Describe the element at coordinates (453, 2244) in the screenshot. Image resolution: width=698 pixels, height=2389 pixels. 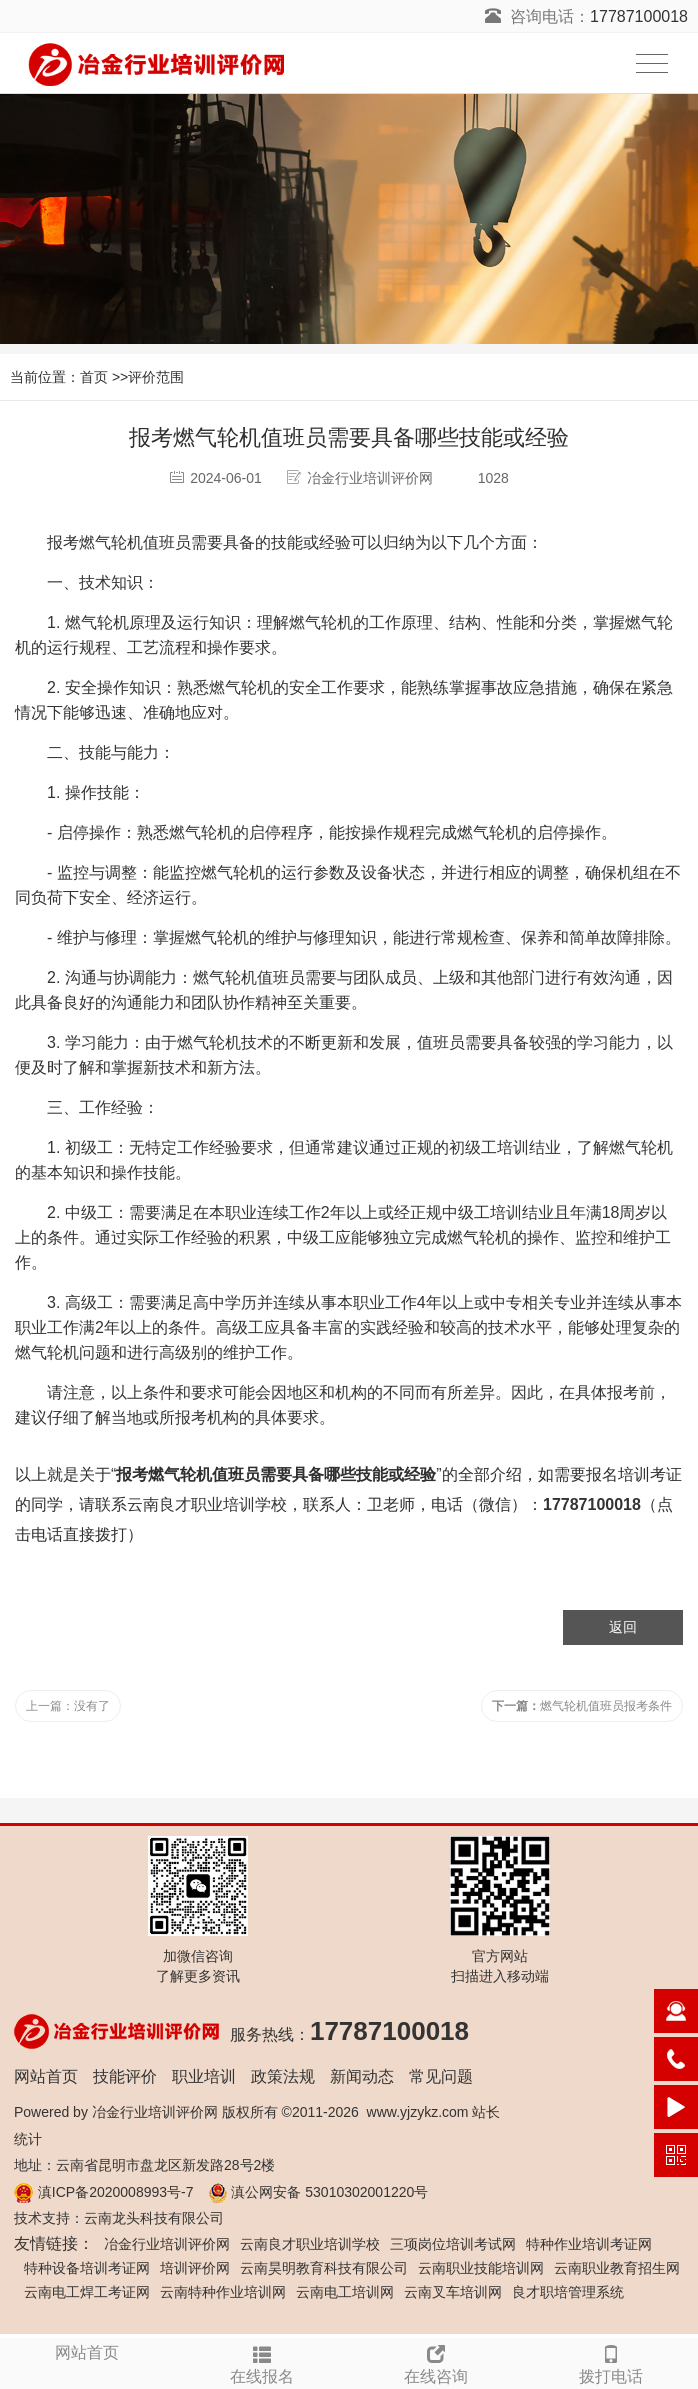
I see `三项岗位培训考试网` at that location.